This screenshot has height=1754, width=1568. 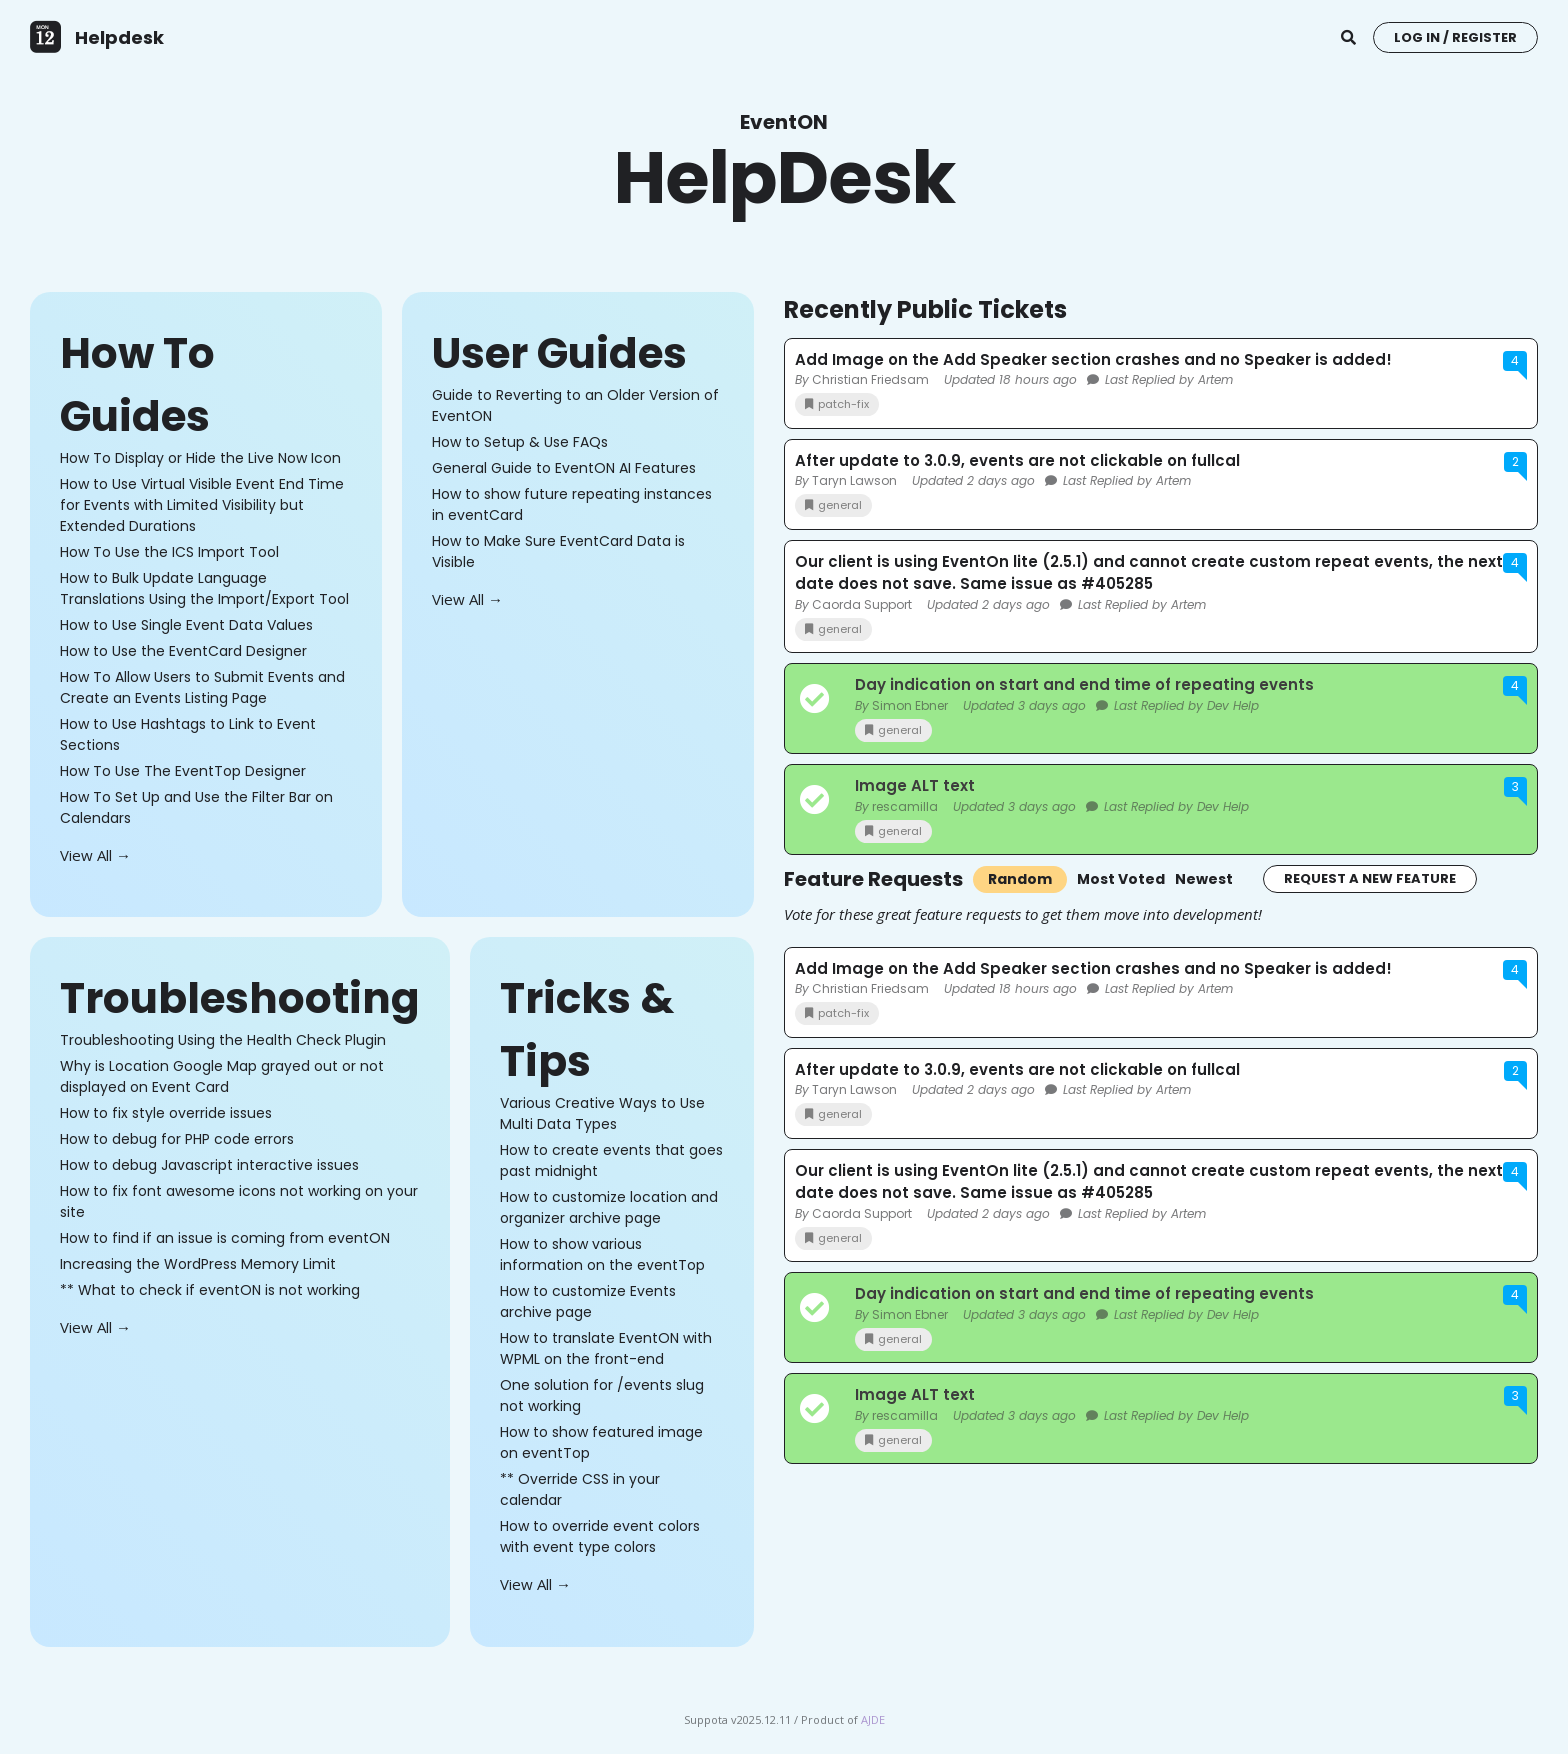 What do you see at coordinates (602, 1254) in the screenshot?
I see `How to show various information on the eventTop` at bounding box center [602, 1254].